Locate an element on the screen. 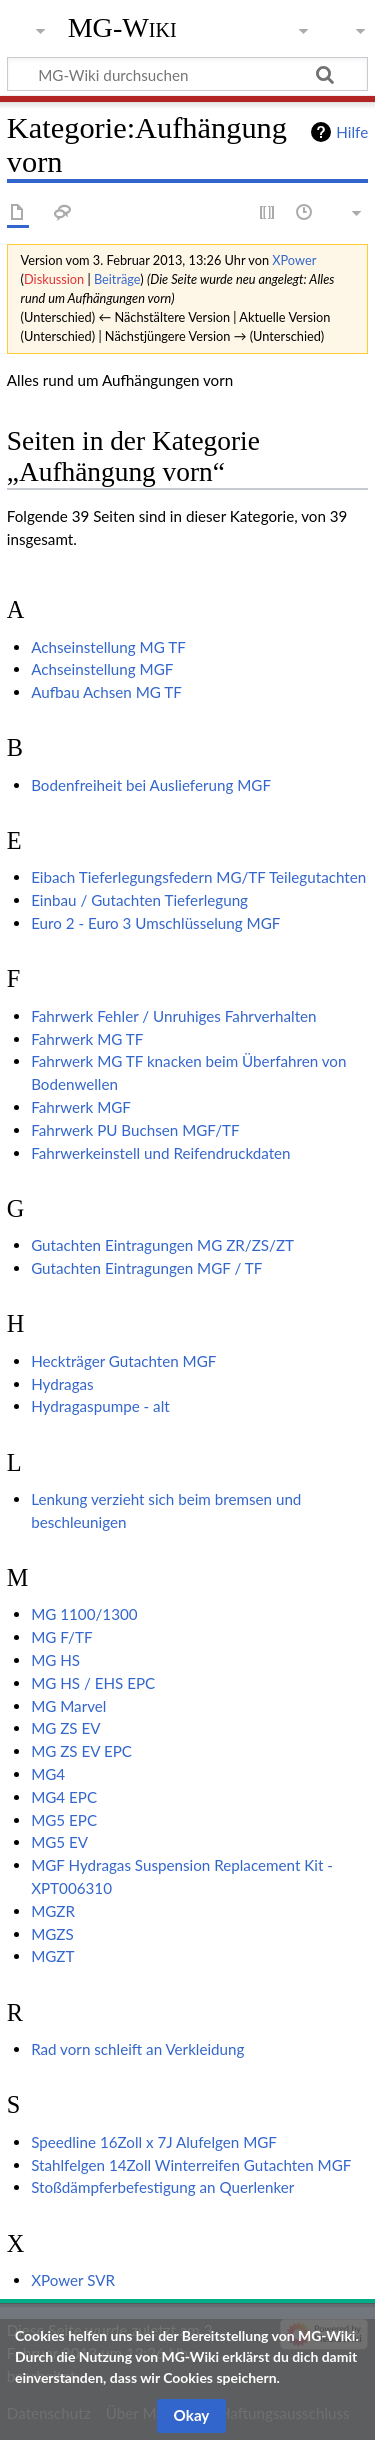 The height and width of the screenshot is (2440, 375). MG-Wiki is located at coordinates (122, 27).